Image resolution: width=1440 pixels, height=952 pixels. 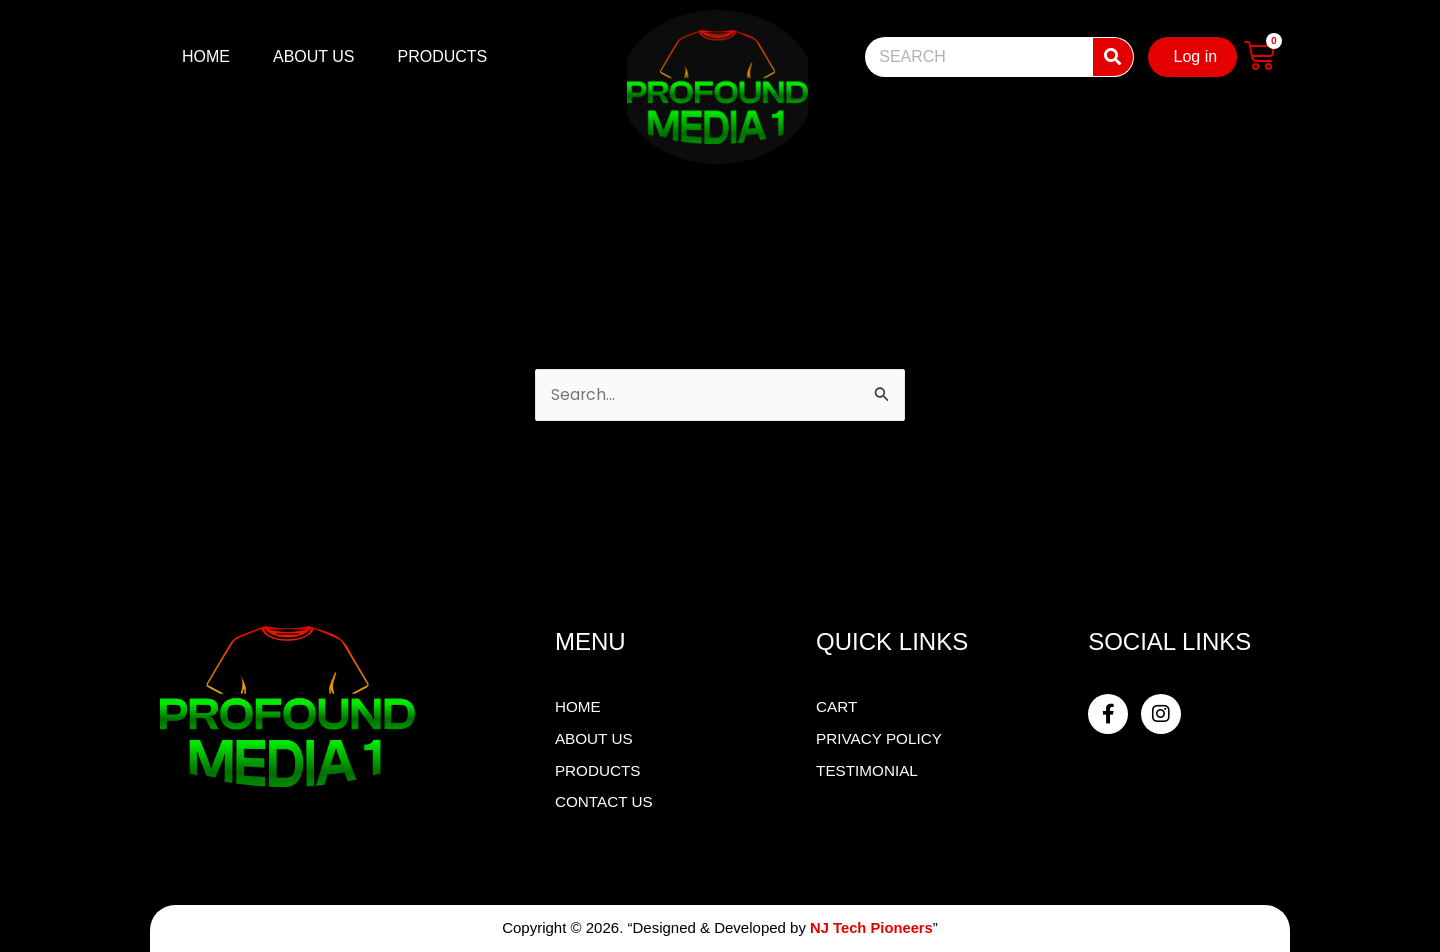 I want to click on HOME, so click(x=206, y=56).